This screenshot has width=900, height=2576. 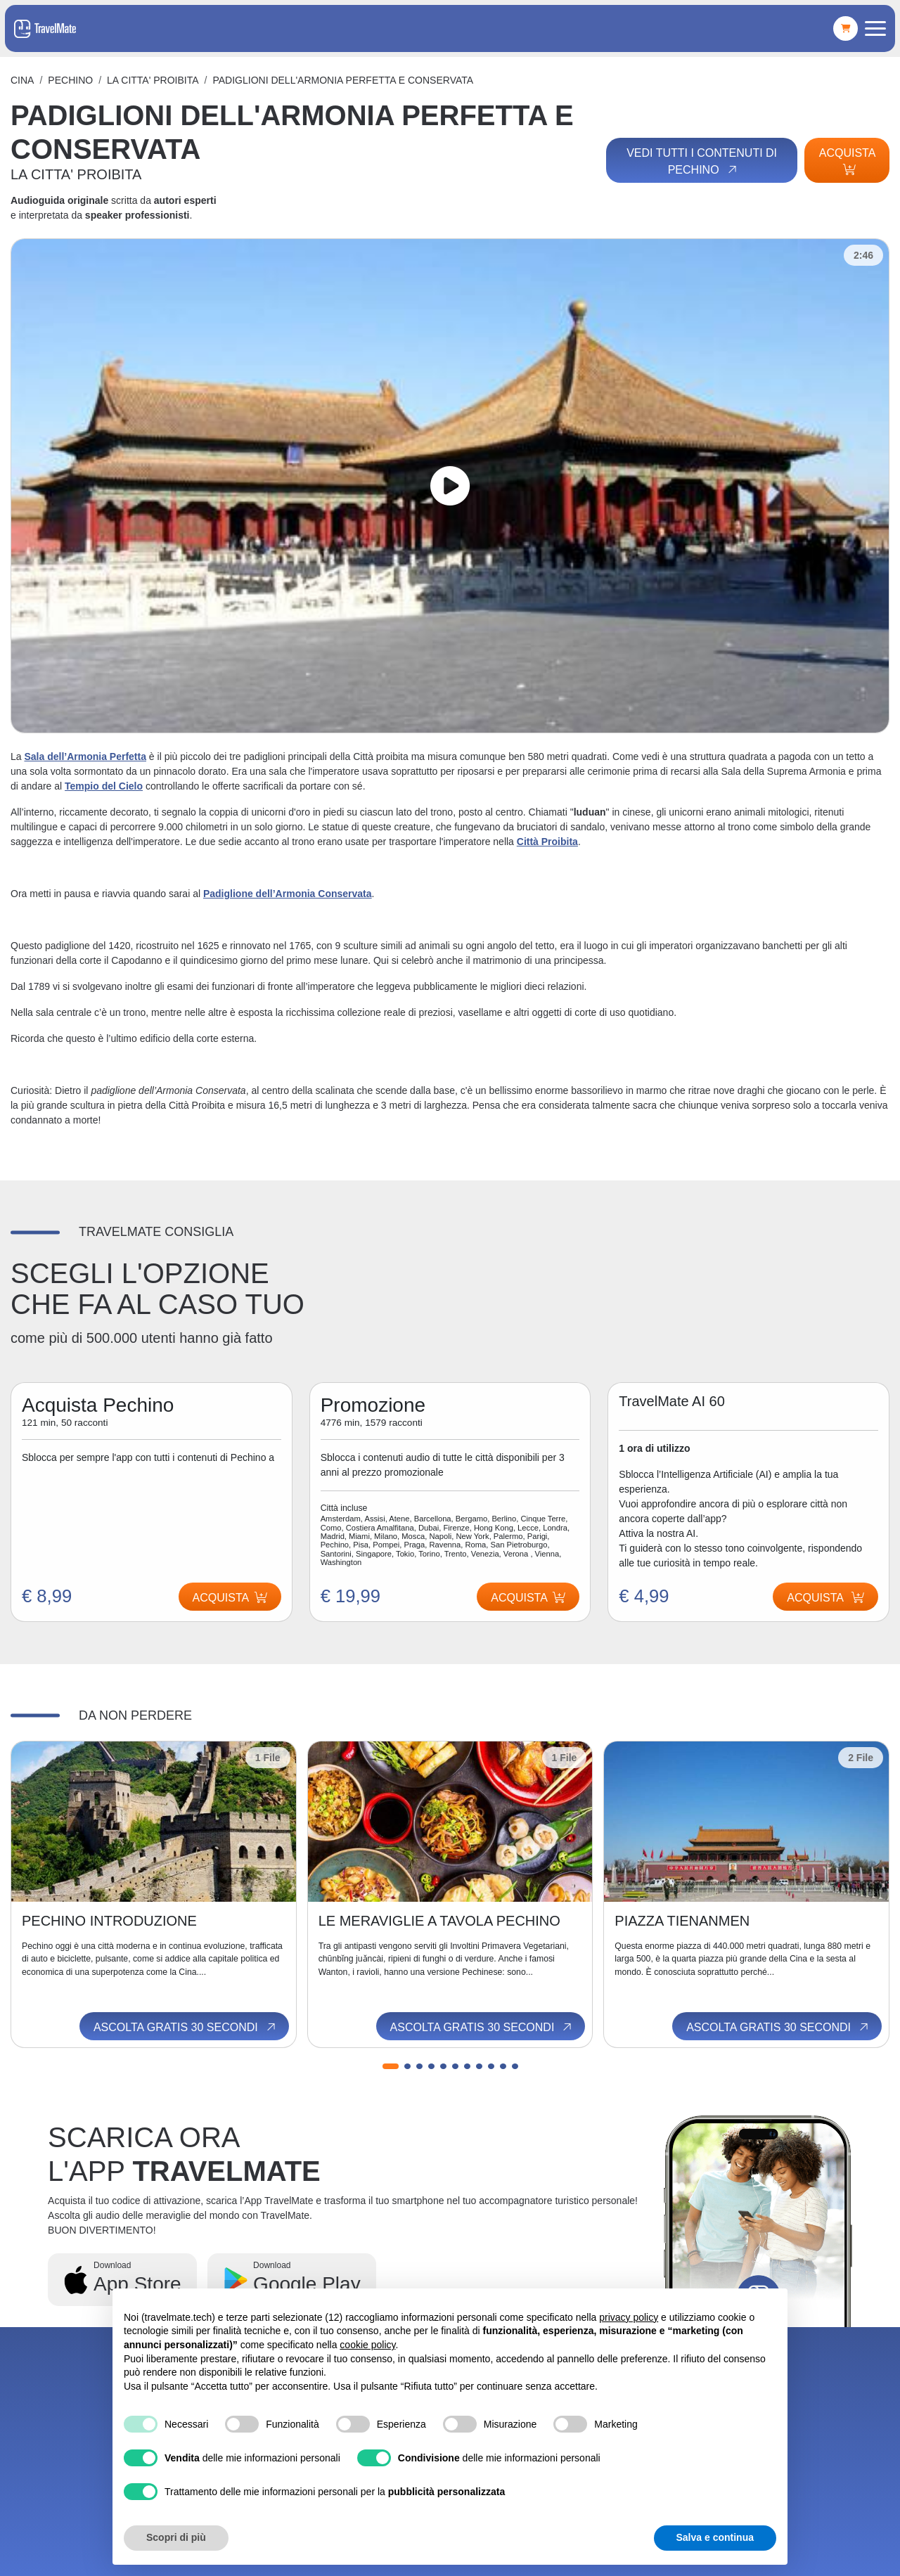 I want to click on [button], so click(x=390, y=2066).